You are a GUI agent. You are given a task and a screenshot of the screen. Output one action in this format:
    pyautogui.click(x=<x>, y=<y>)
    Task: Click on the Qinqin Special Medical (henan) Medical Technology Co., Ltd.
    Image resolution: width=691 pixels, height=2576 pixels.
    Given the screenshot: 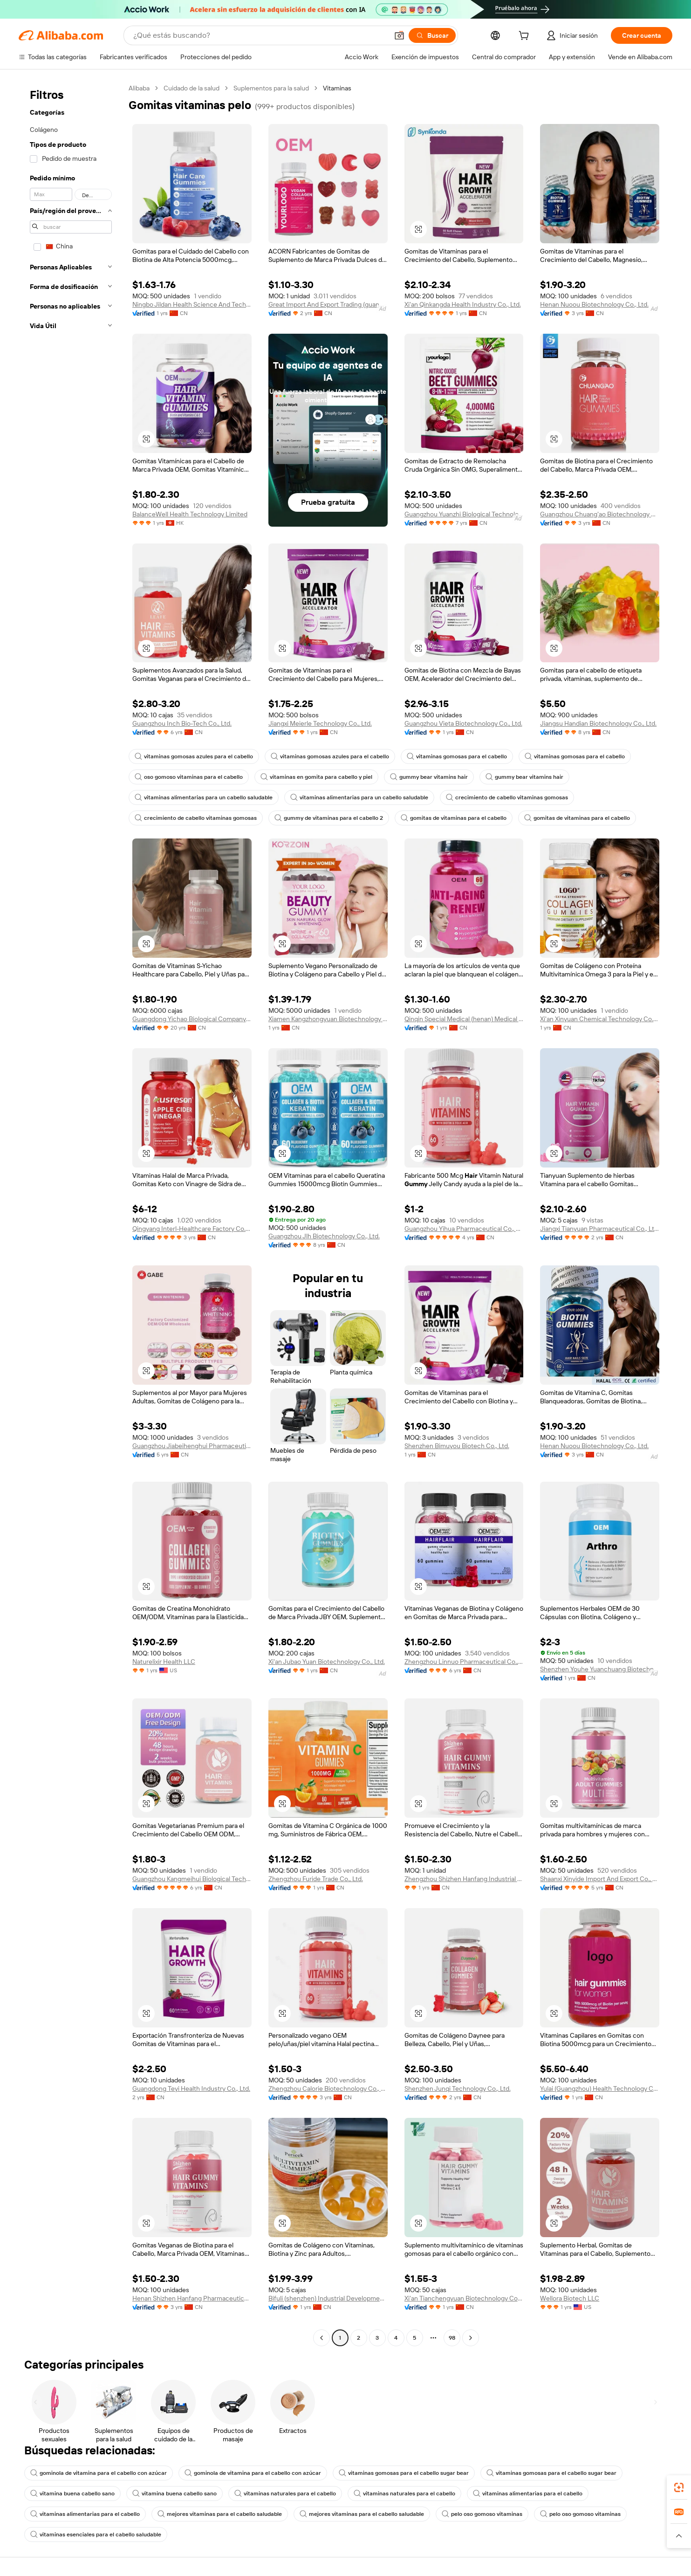 What is the action you would take?
    pyautogui.click(x=464, y=1019)
    